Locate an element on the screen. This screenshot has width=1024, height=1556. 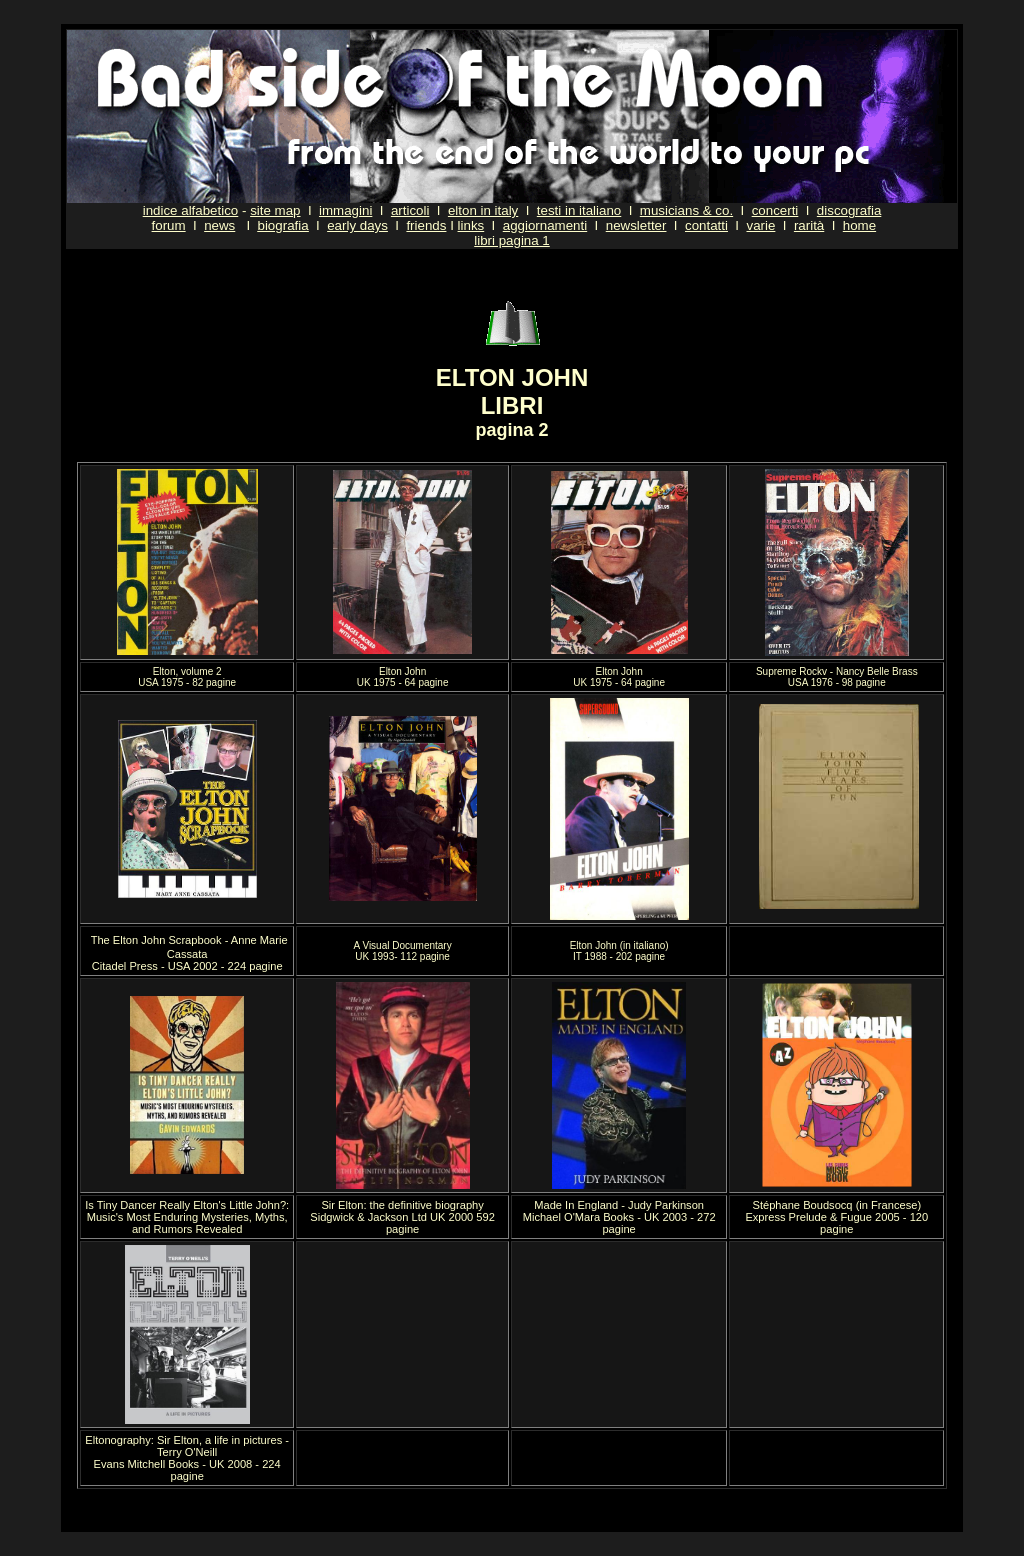
discografia is located at coordinates (849, 210).